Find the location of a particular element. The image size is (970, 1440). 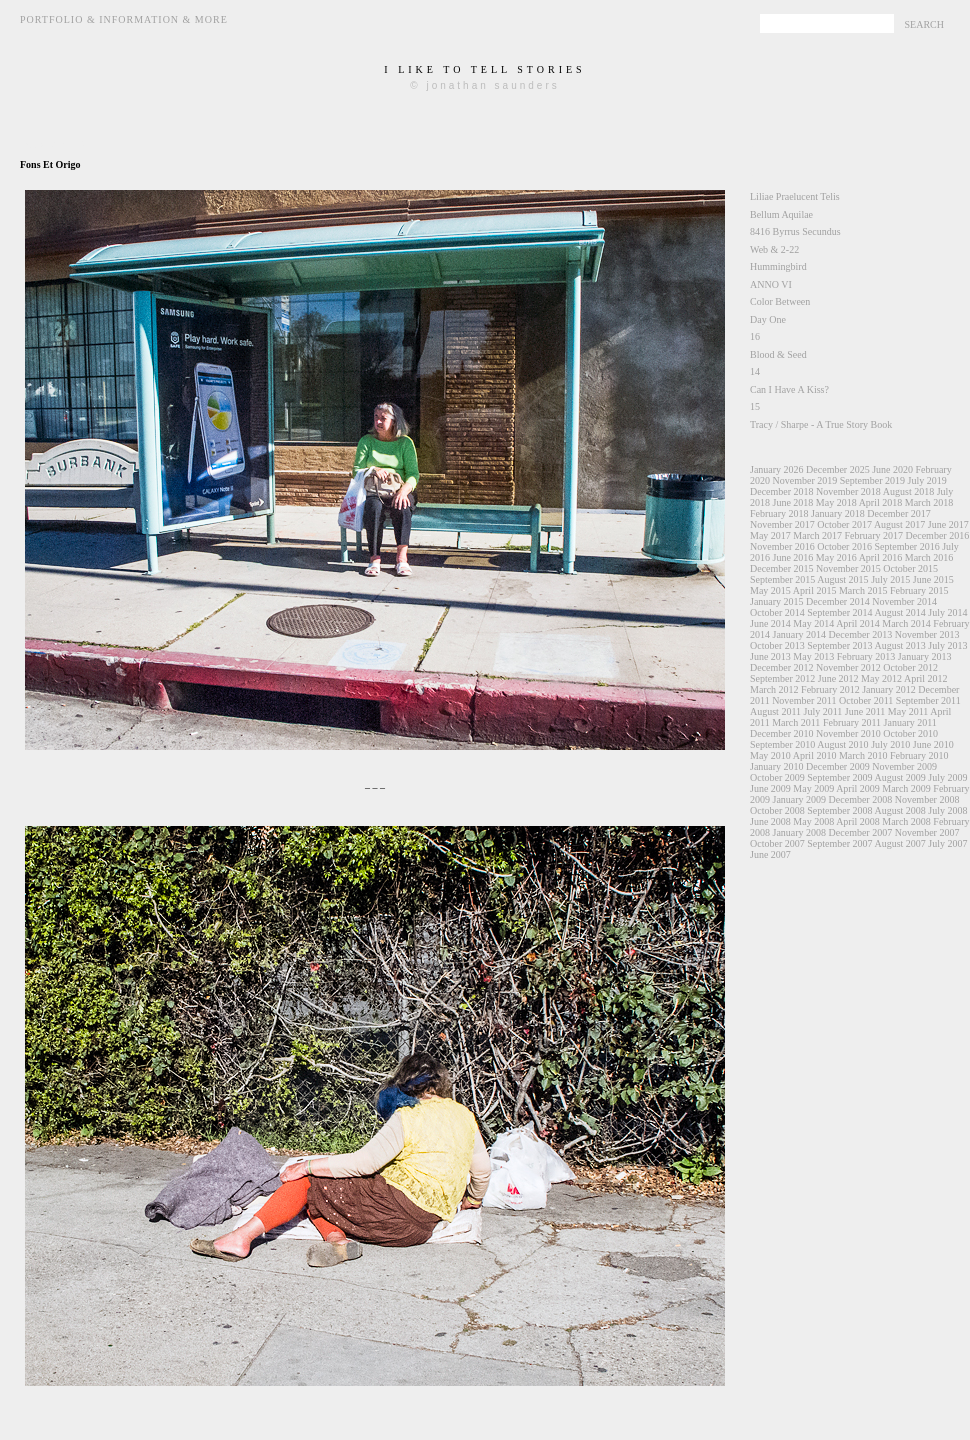

June 2014 is located at coordinates (770, 623).